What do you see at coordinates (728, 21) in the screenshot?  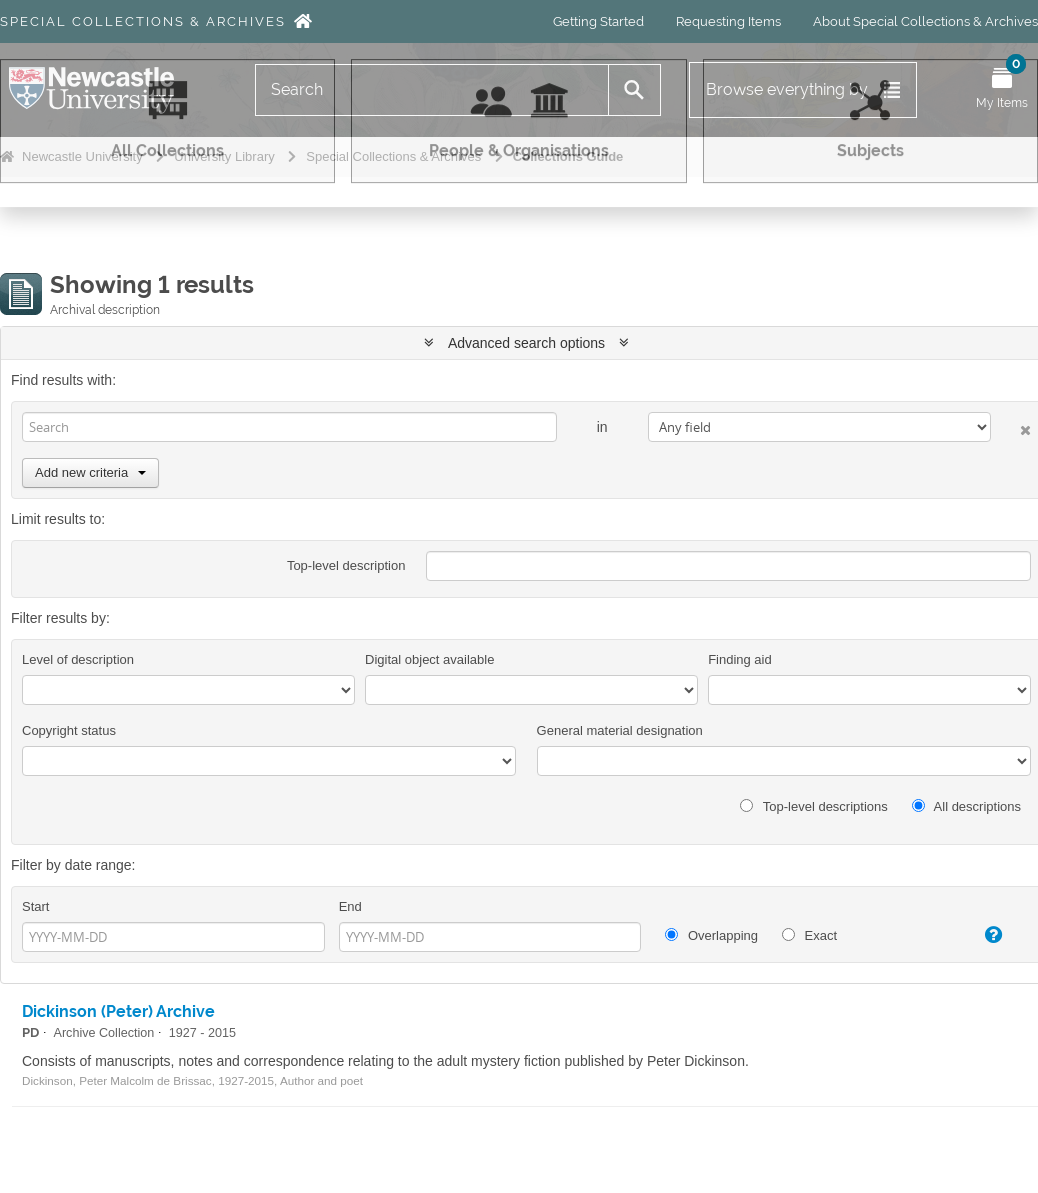 I see `Requesting Items` at bounding box center [728, 21].